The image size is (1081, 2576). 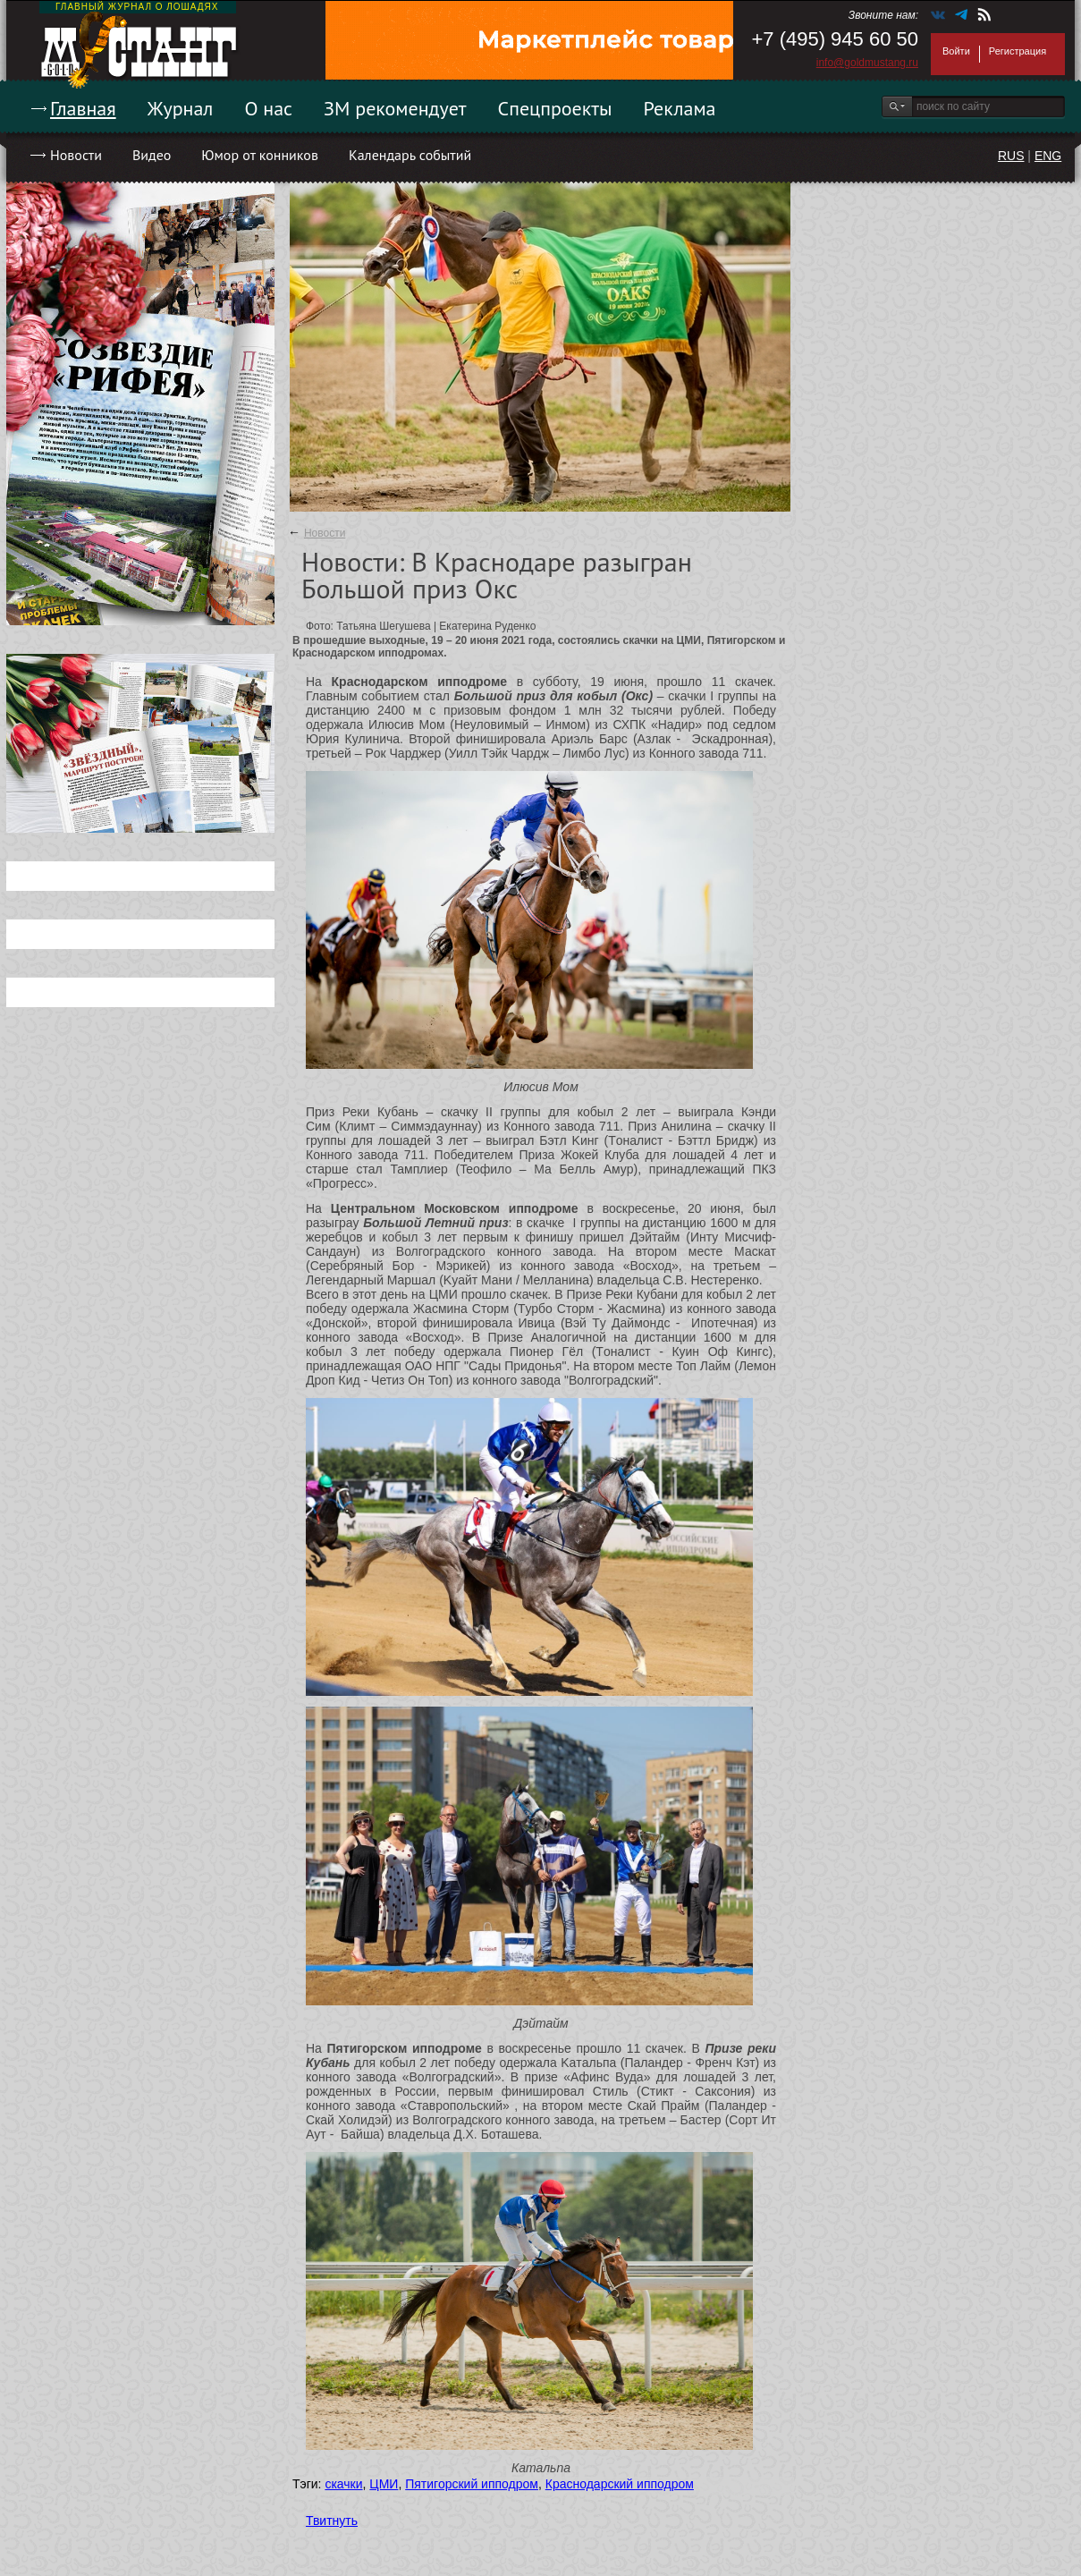 I want to click on Войти, so click(x=956, y=51).